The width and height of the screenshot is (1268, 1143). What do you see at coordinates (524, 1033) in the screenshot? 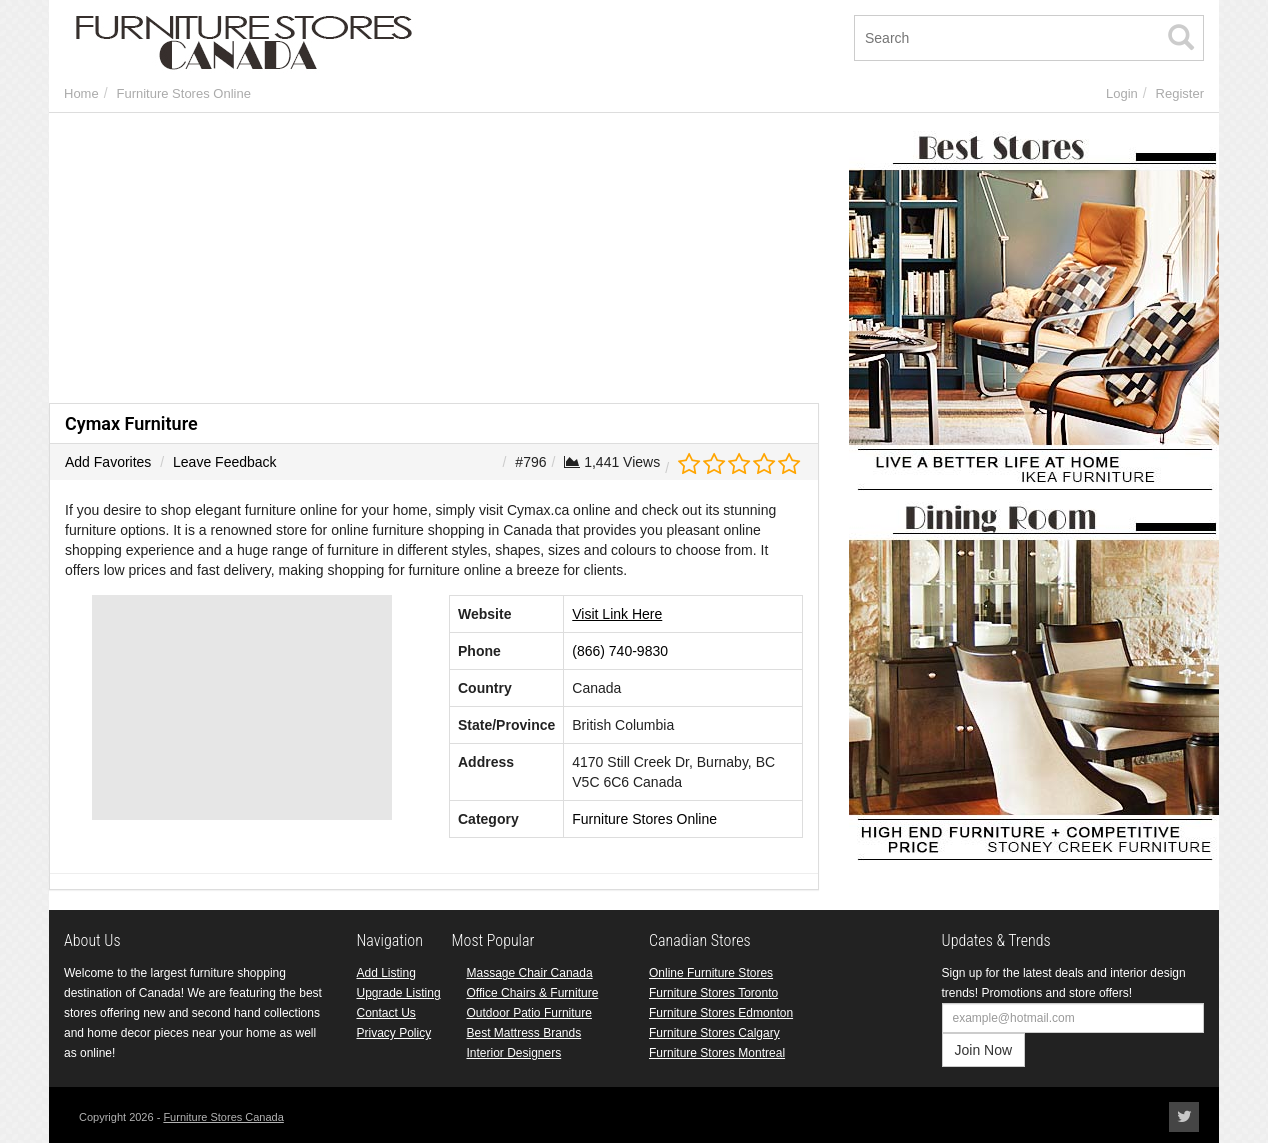
I see `Best Mattress Brands` at bounding box center [524, 1033].